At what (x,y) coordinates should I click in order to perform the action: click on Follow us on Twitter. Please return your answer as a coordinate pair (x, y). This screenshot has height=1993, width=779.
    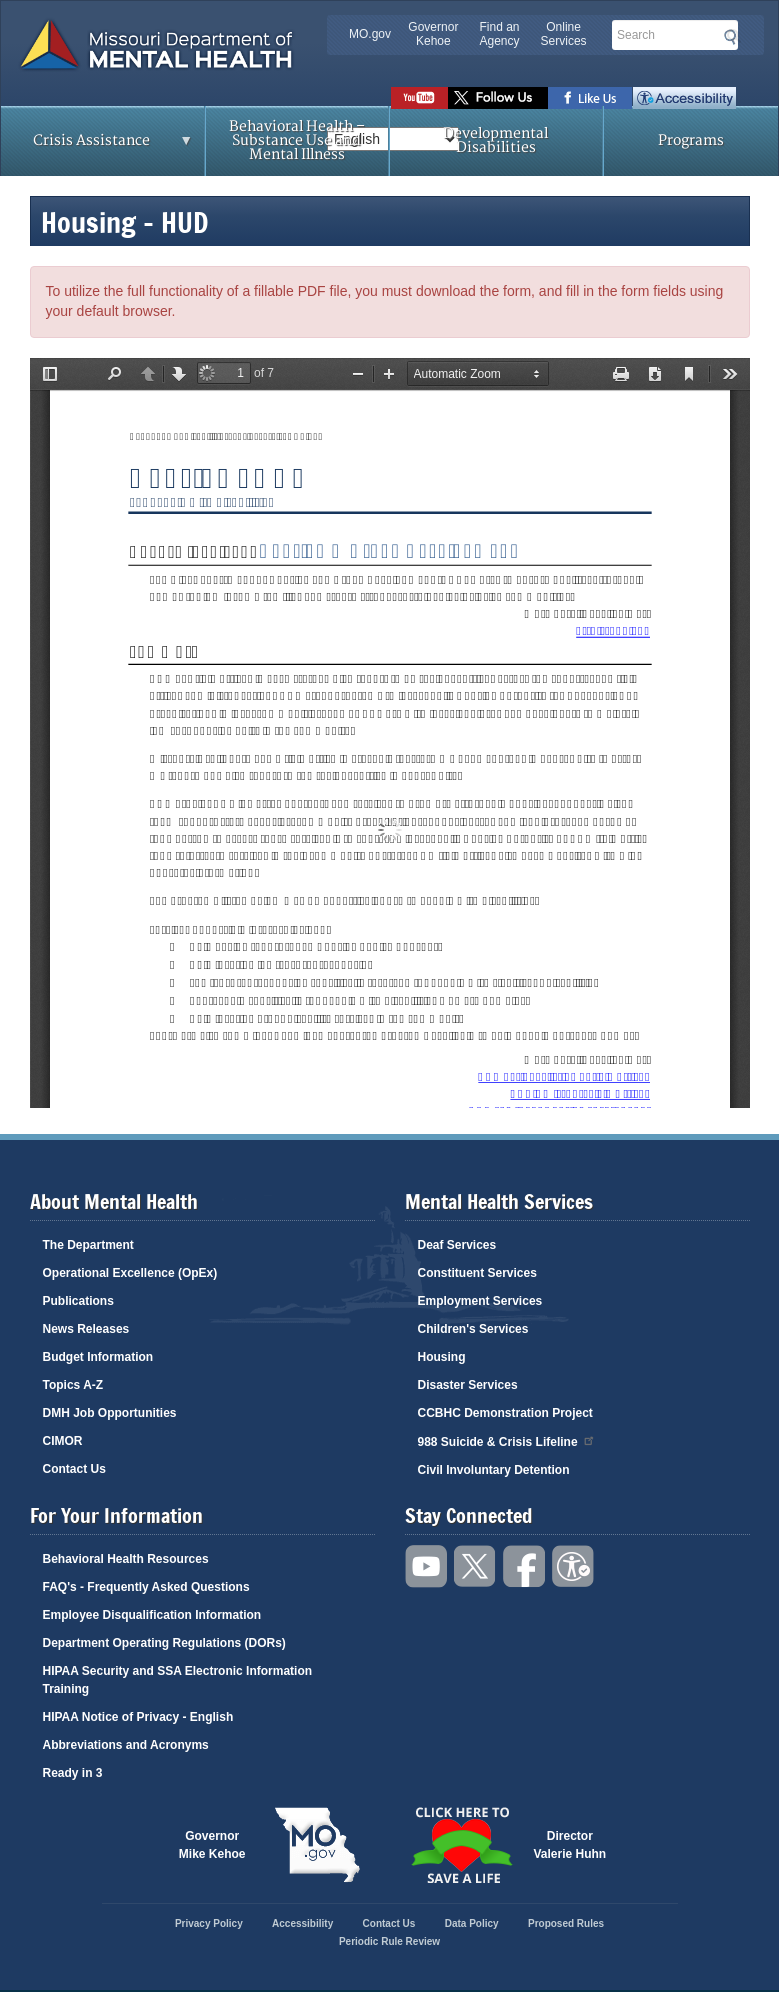
    Looking at the image, I should click on (498, 98).